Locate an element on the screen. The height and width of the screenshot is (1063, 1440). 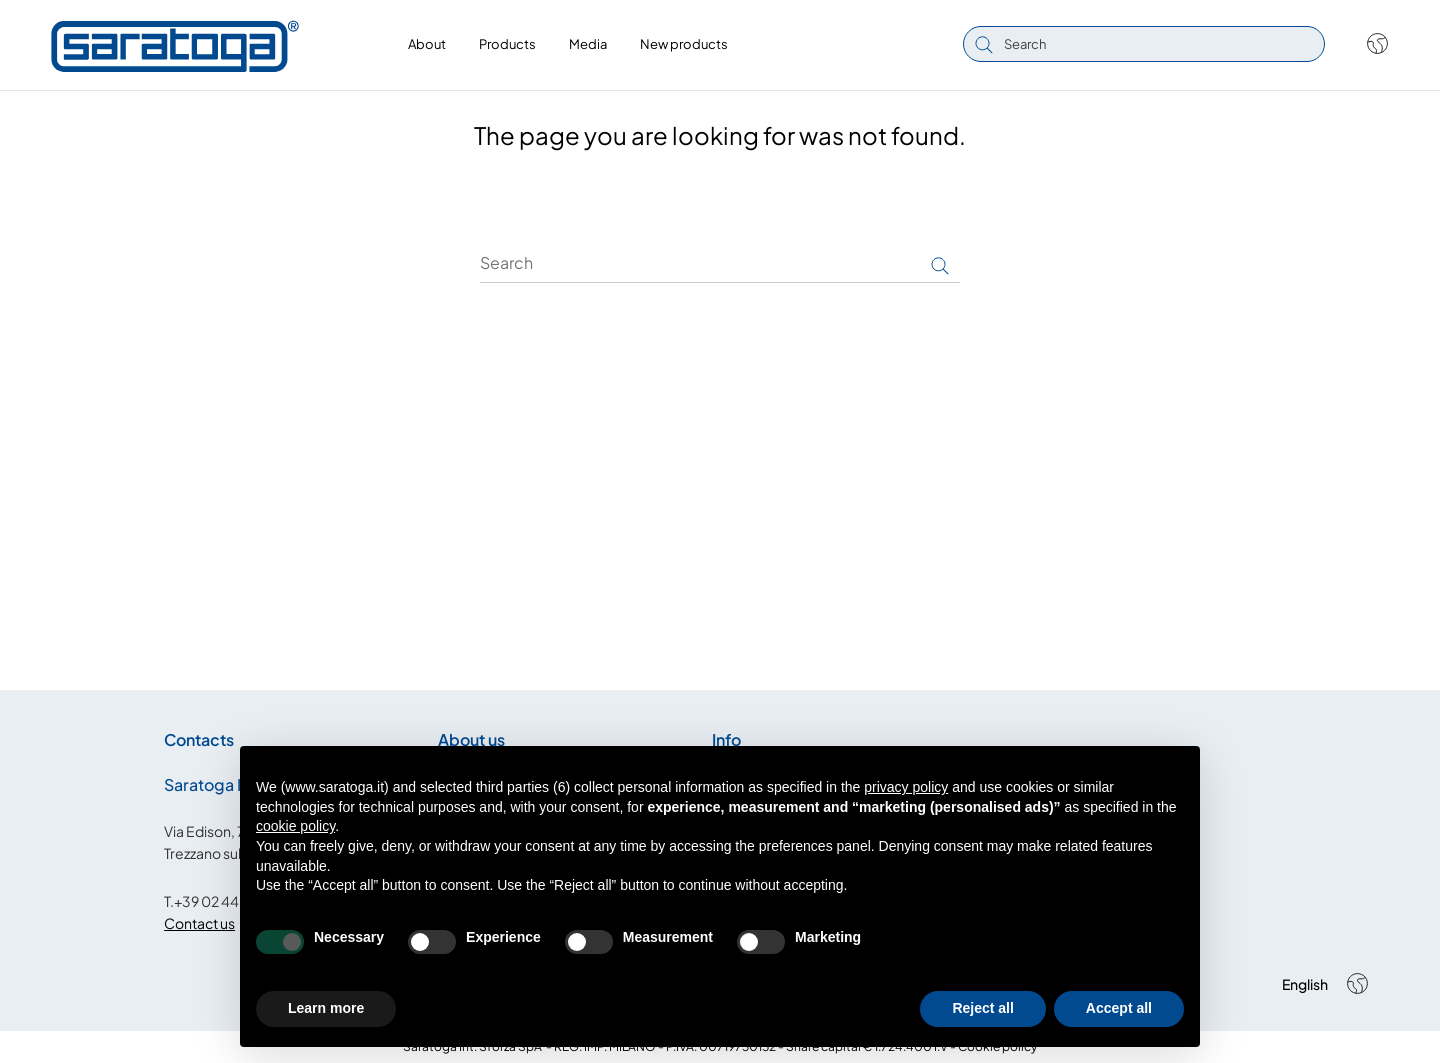
Accept all [button] is located at coordinates (1119, 1008).